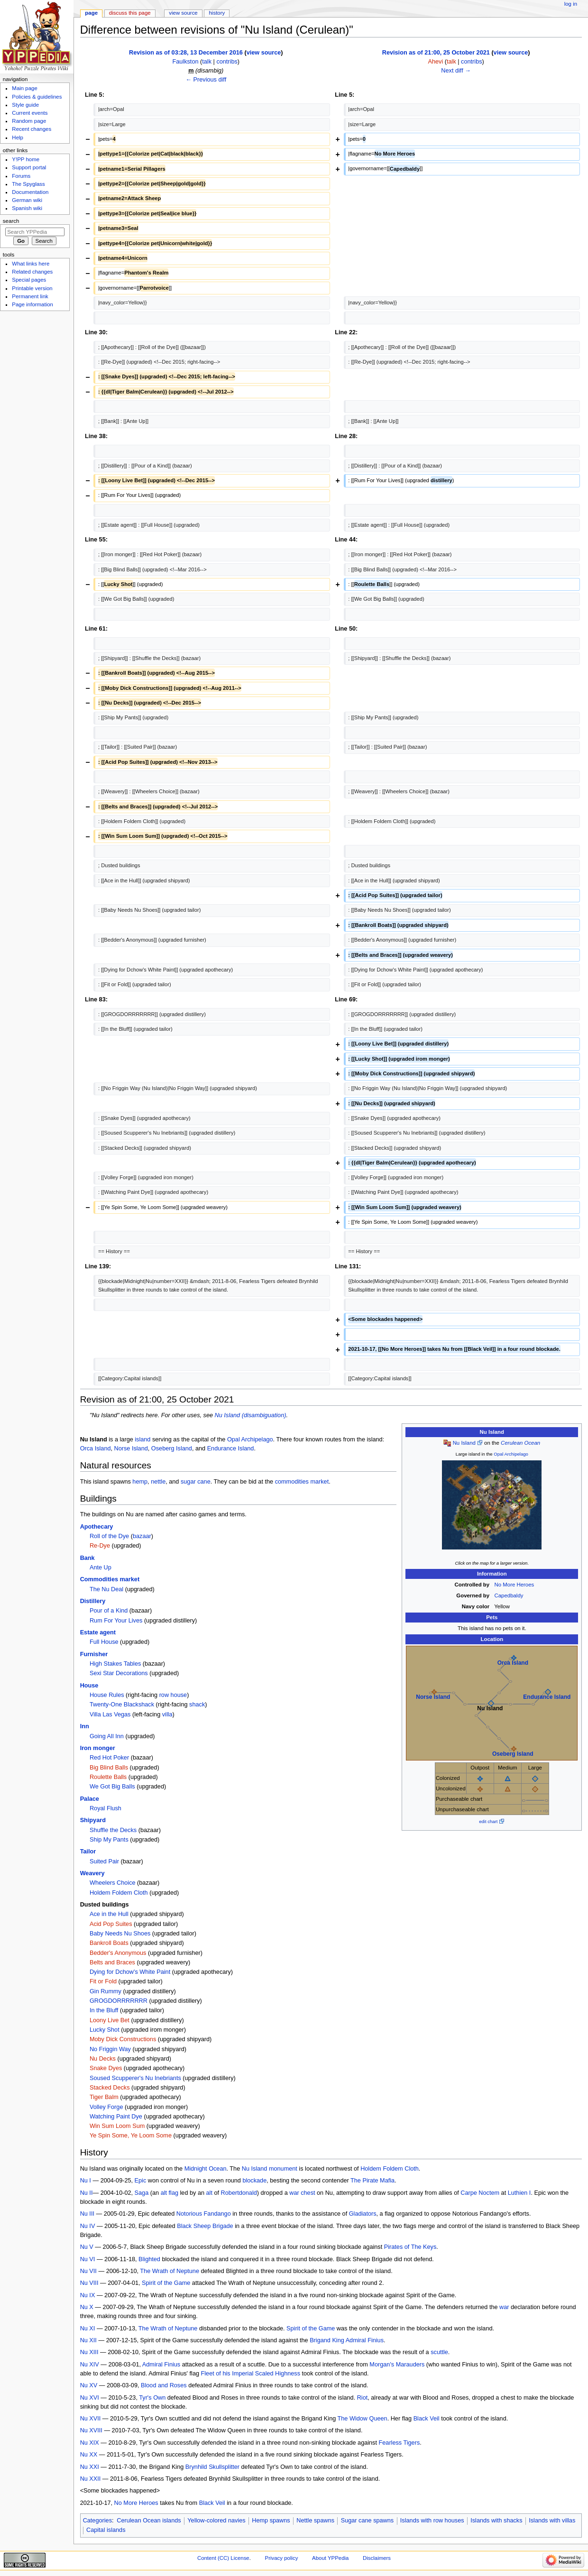 Image resolution: width=588 pixels, height=2576 pixels. What do you see at coordinates (330, 2558) in the screenshot?
I see `About YPPedia` at bounding box center [330, 2558].